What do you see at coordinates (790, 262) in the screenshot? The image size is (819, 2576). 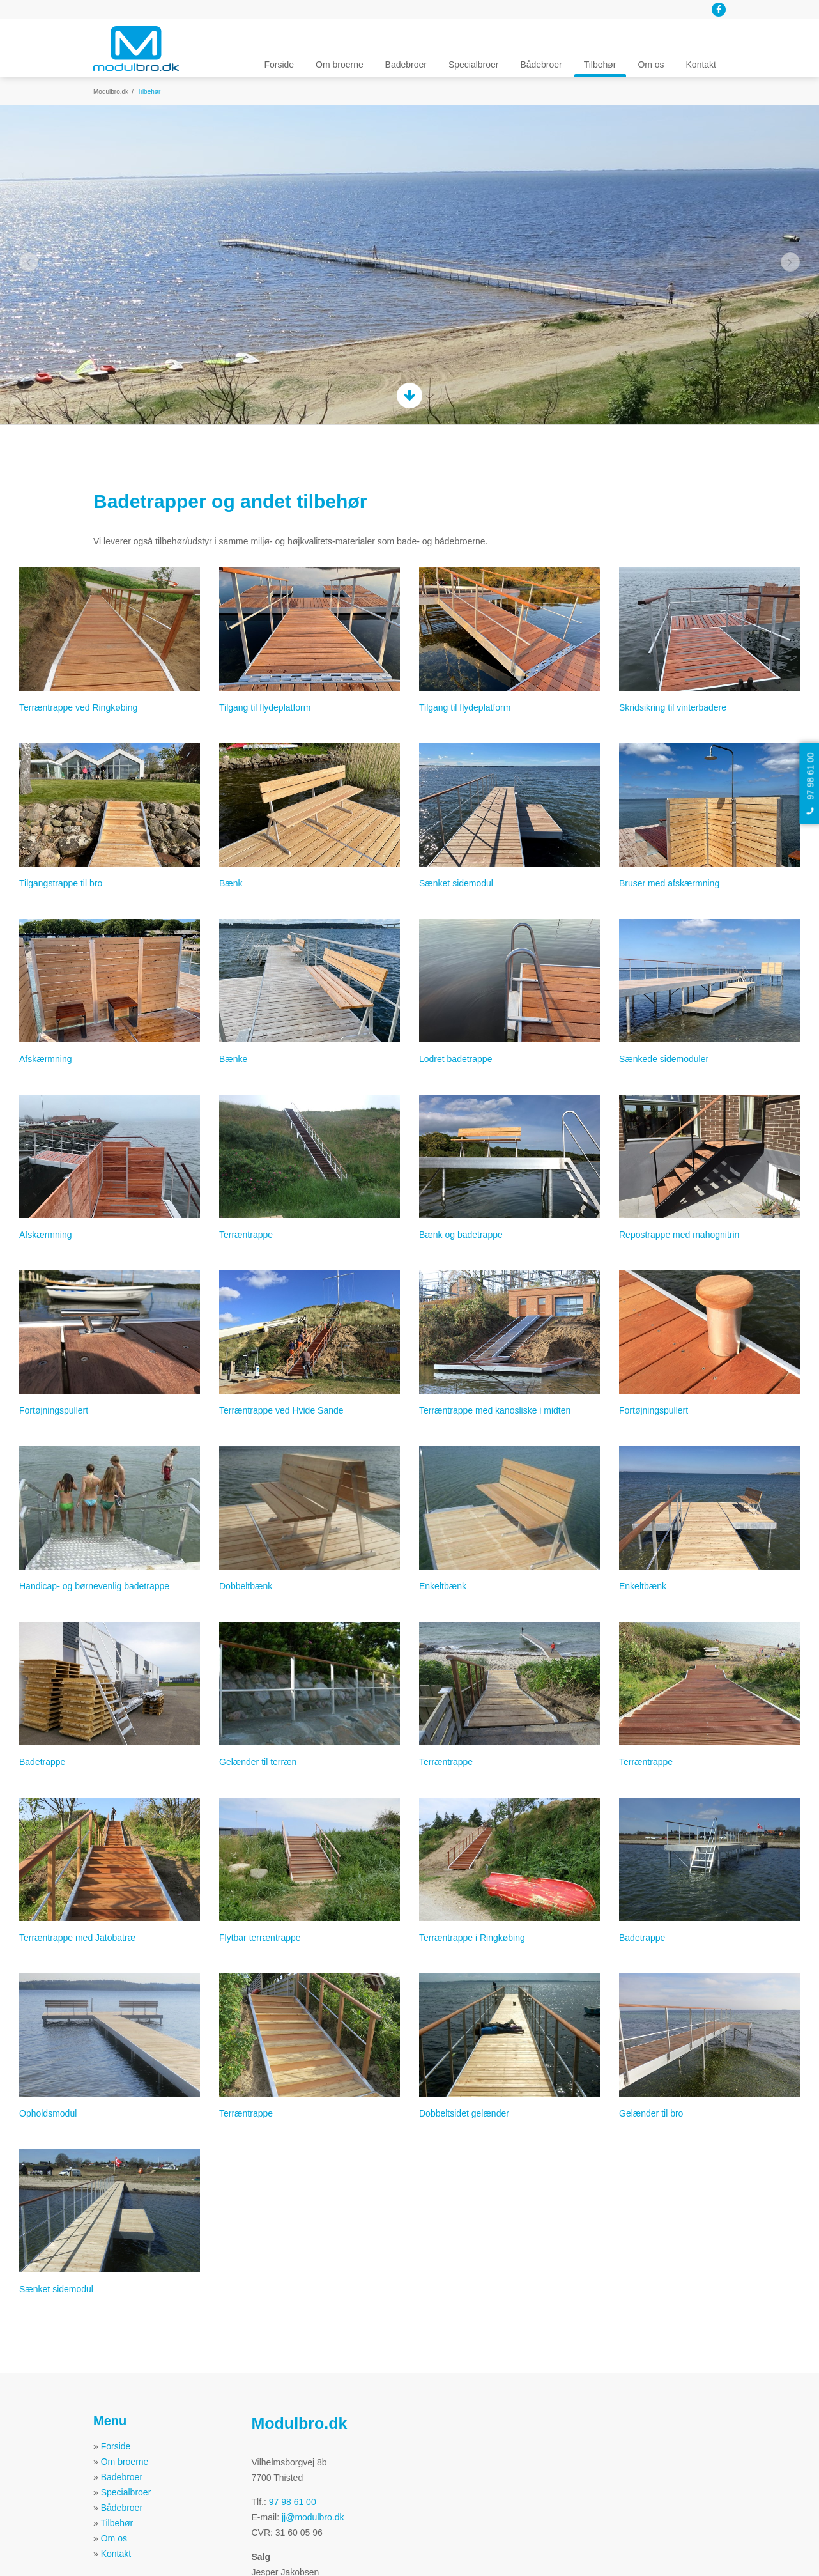 I see `Next [button]` at bounding box center [790, 262].